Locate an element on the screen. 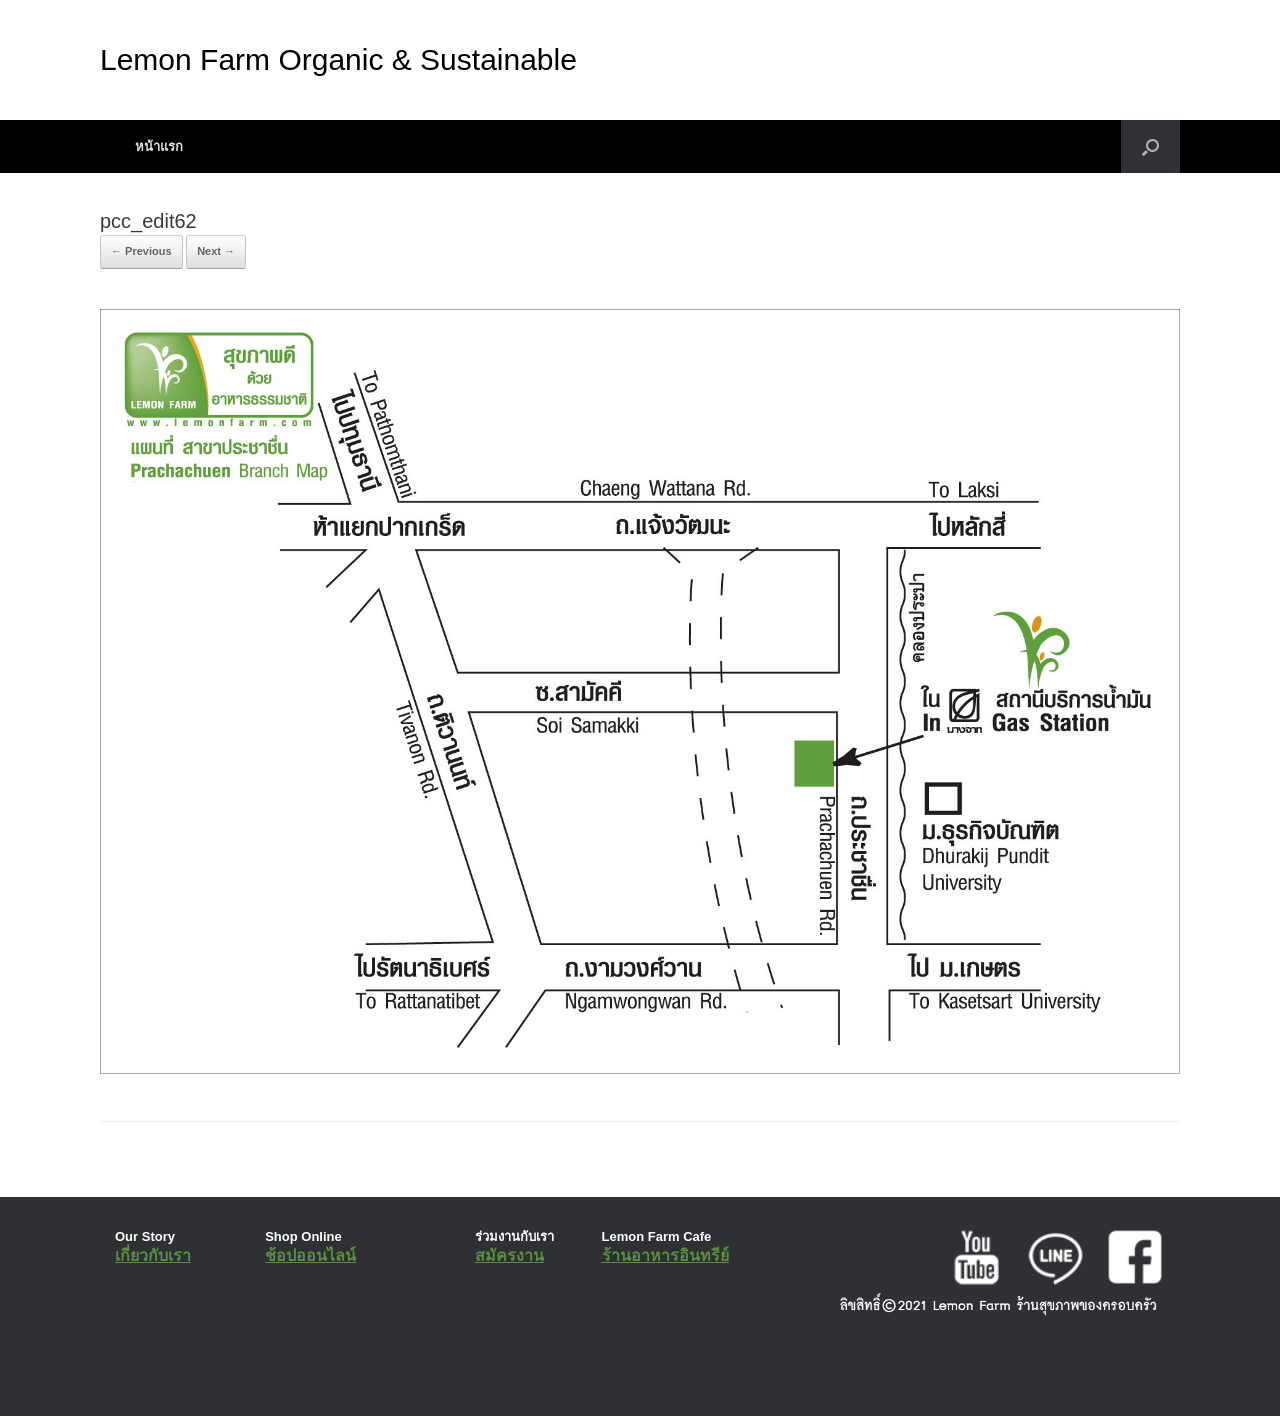 The height and width of the screenshot is (1416, 1280). ช้อปออนไลน์ is located at coordinates (310, 1255).